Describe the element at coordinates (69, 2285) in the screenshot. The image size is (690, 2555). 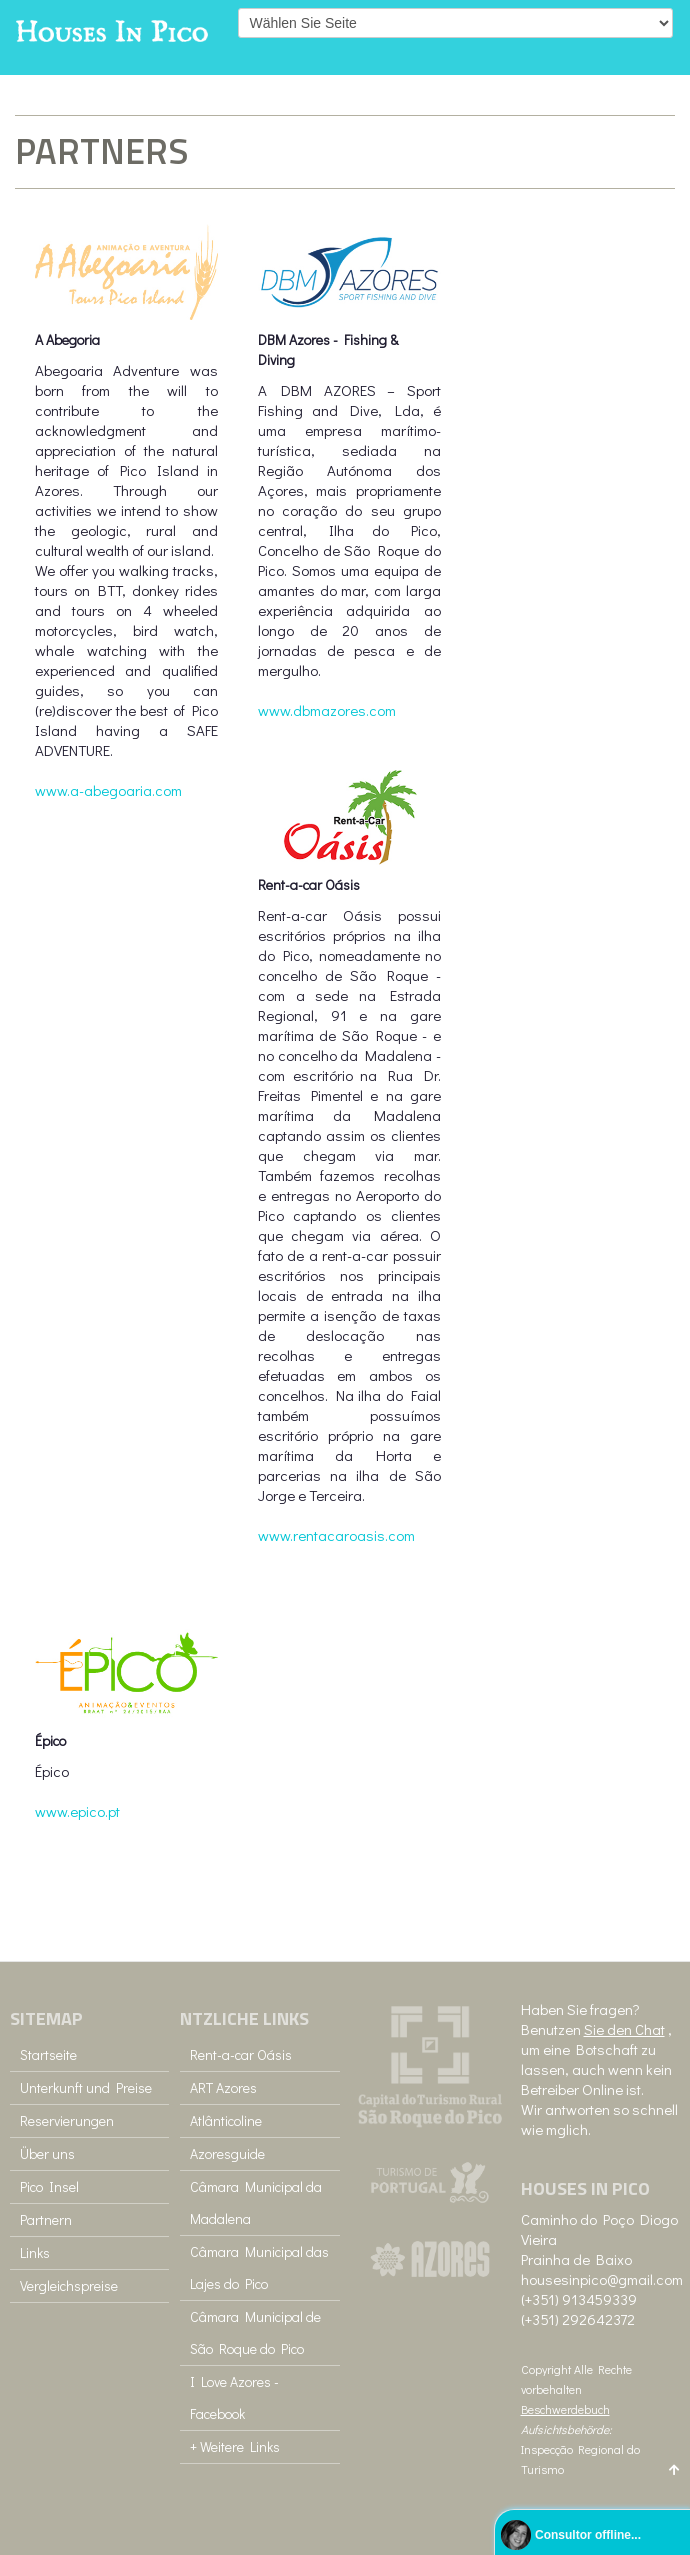
I see `Vergleichspreise` at that location.